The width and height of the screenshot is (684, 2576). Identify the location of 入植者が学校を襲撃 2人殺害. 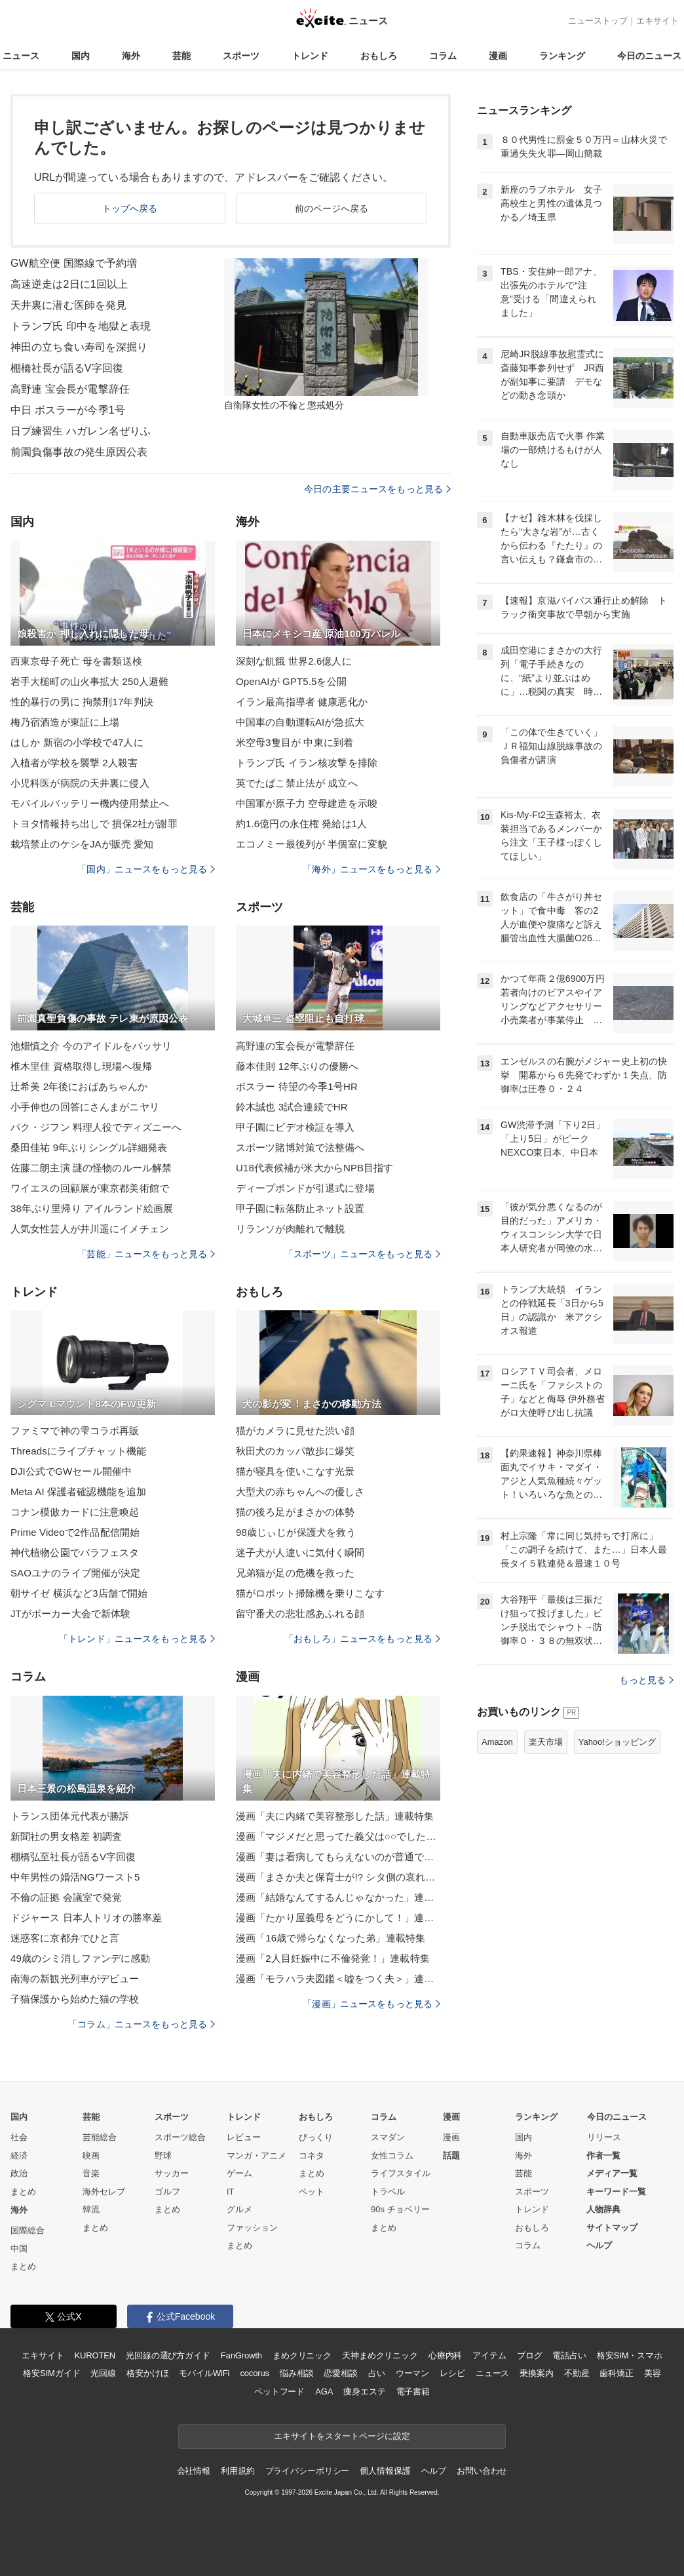
(74, 762).